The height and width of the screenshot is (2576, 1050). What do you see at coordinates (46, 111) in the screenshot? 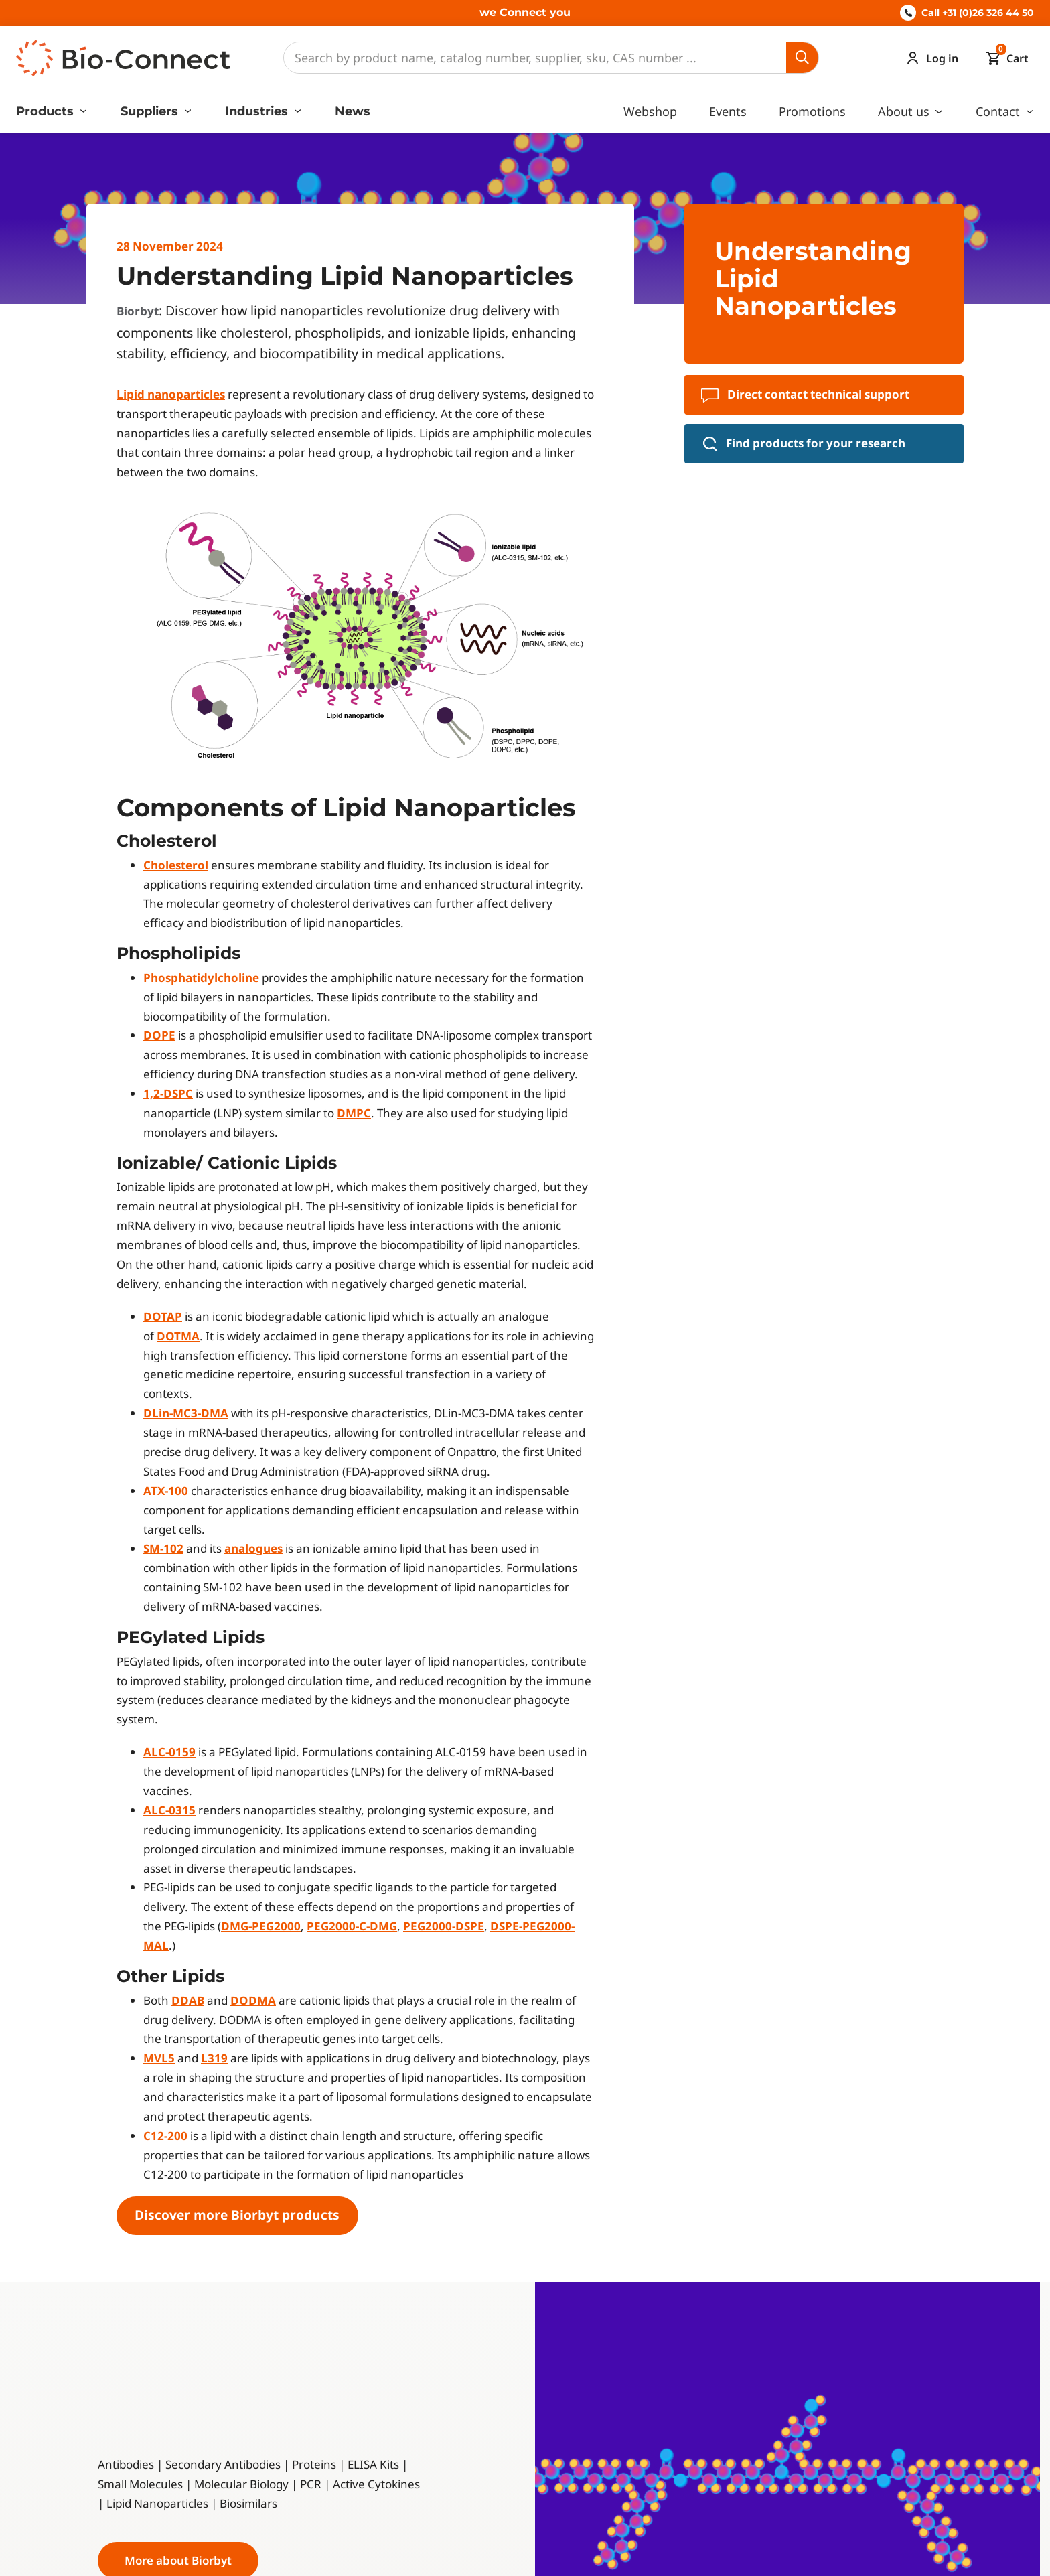
I see `Products [button]` at bounding box center [46, 111].